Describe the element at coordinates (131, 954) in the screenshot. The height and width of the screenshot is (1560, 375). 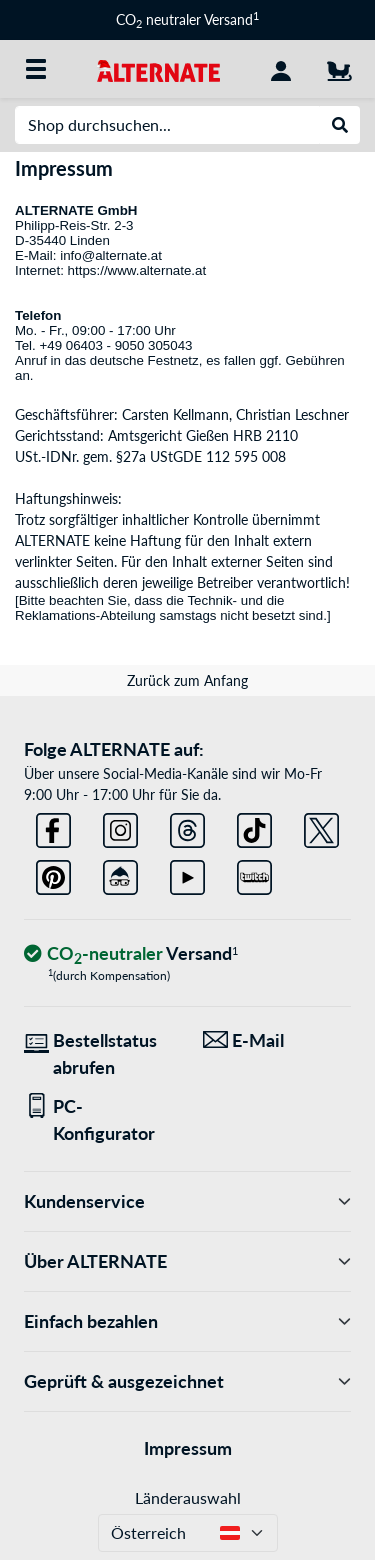
I see `[CO₂ - neutraler Versand]` at that location.